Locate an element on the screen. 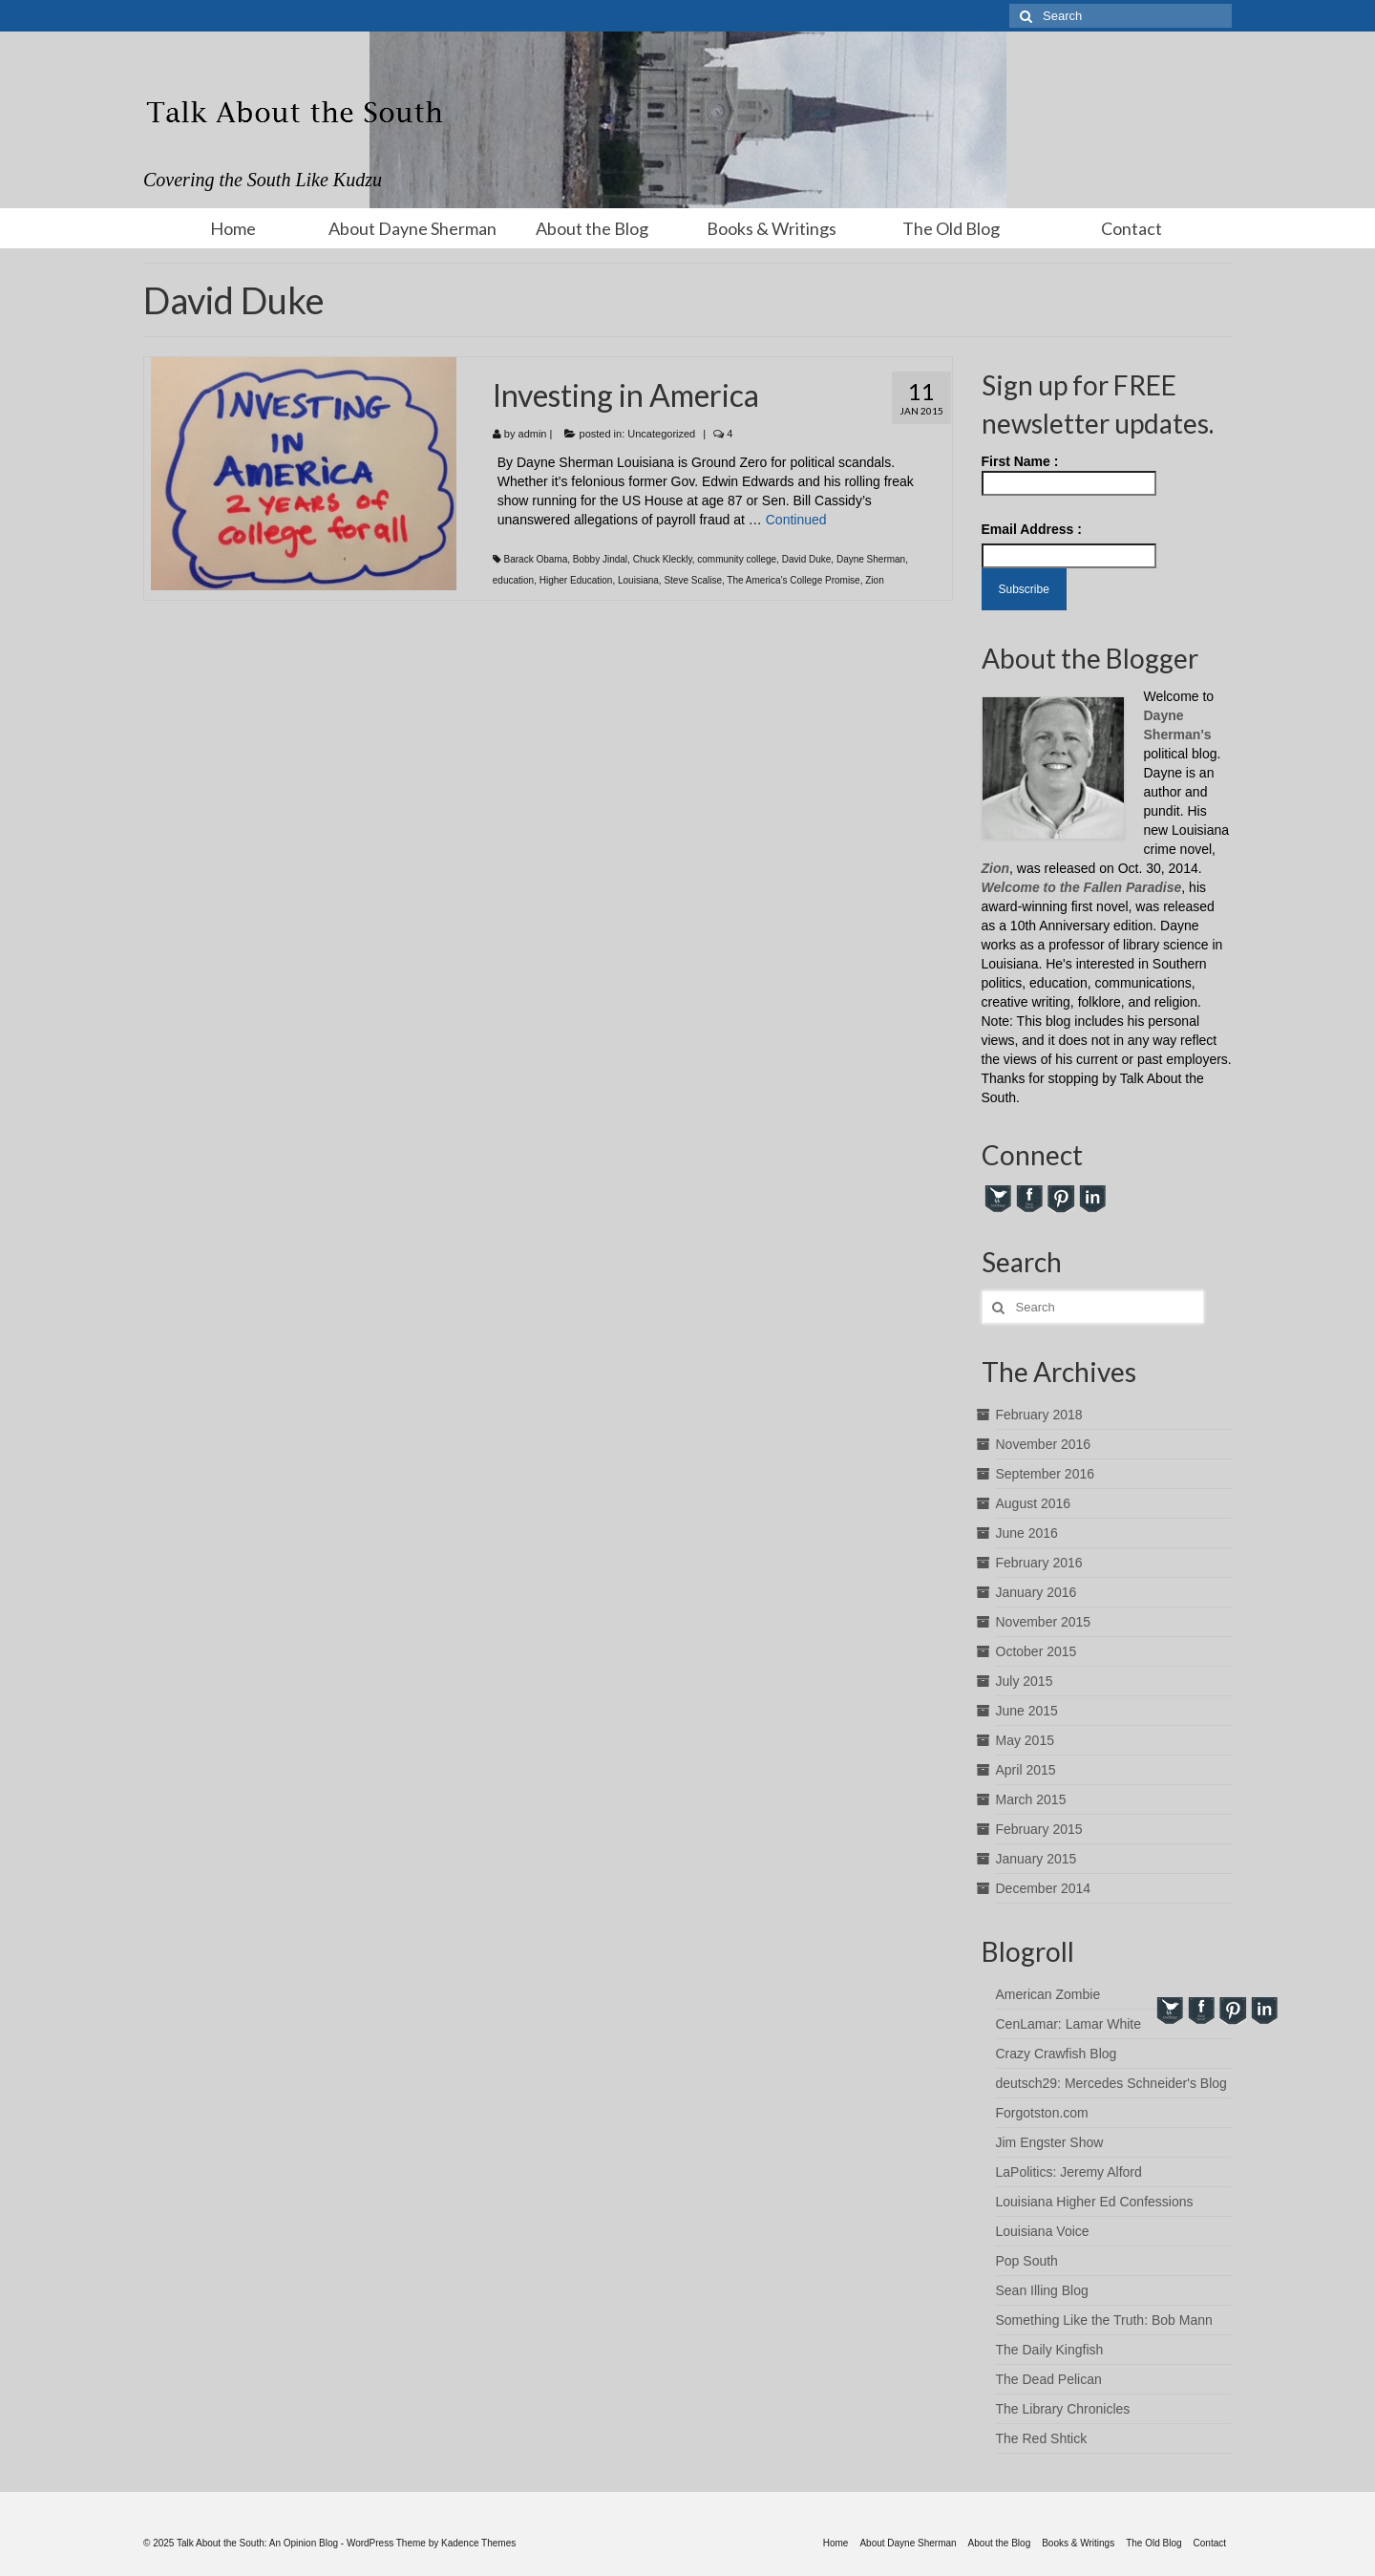 The image size is (1375, 2576). Kadence Themes is located at coordinates (478, 2543).